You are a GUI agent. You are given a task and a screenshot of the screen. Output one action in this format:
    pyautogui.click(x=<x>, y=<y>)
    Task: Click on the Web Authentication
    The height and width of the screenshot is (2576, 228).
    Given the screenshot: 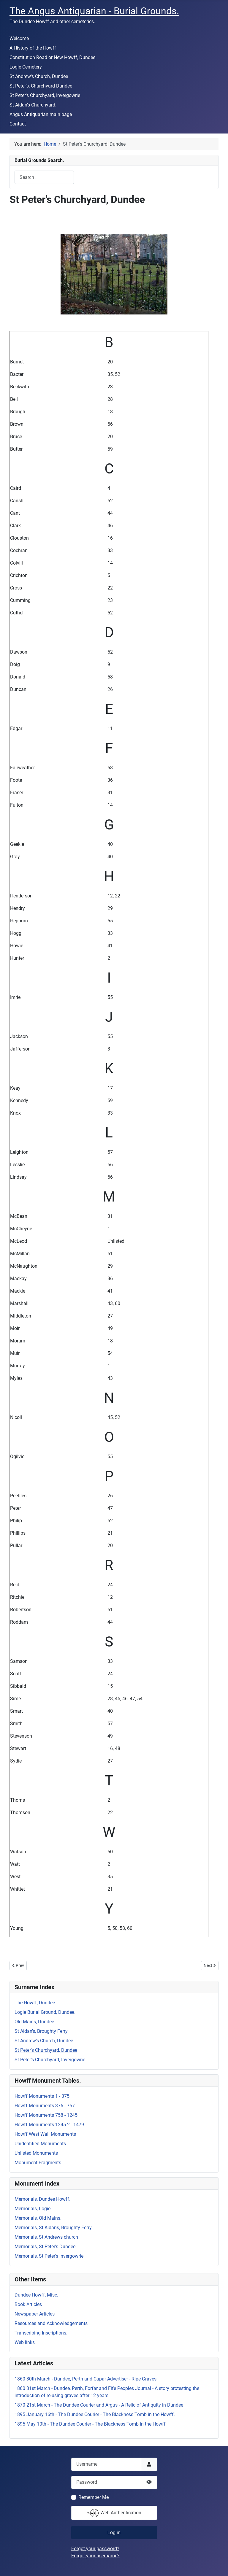 What is the action you would take?
    pyautogui.click(x=114, y=2513)
    